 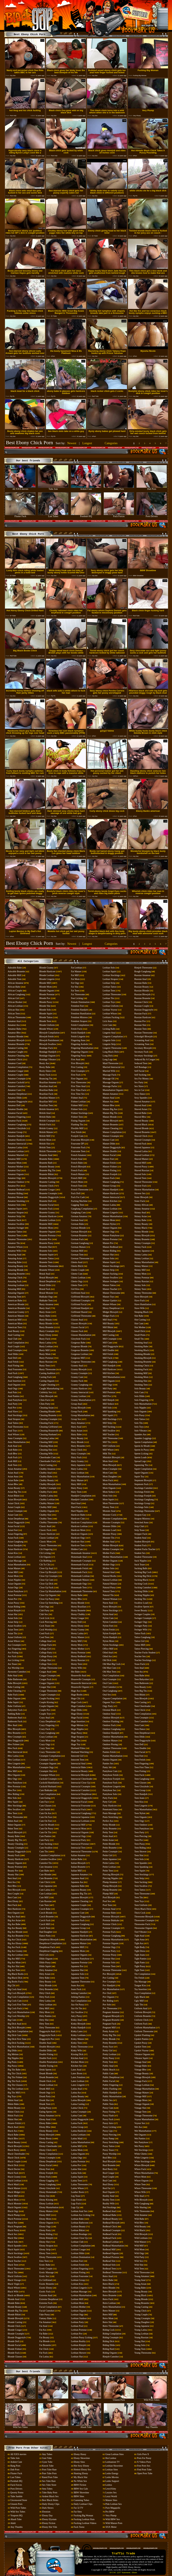 What do you see at coordinates (142, 1740) in the screenshot?
I see `Teen Doggystyle` at bounding box center [142, 1740].